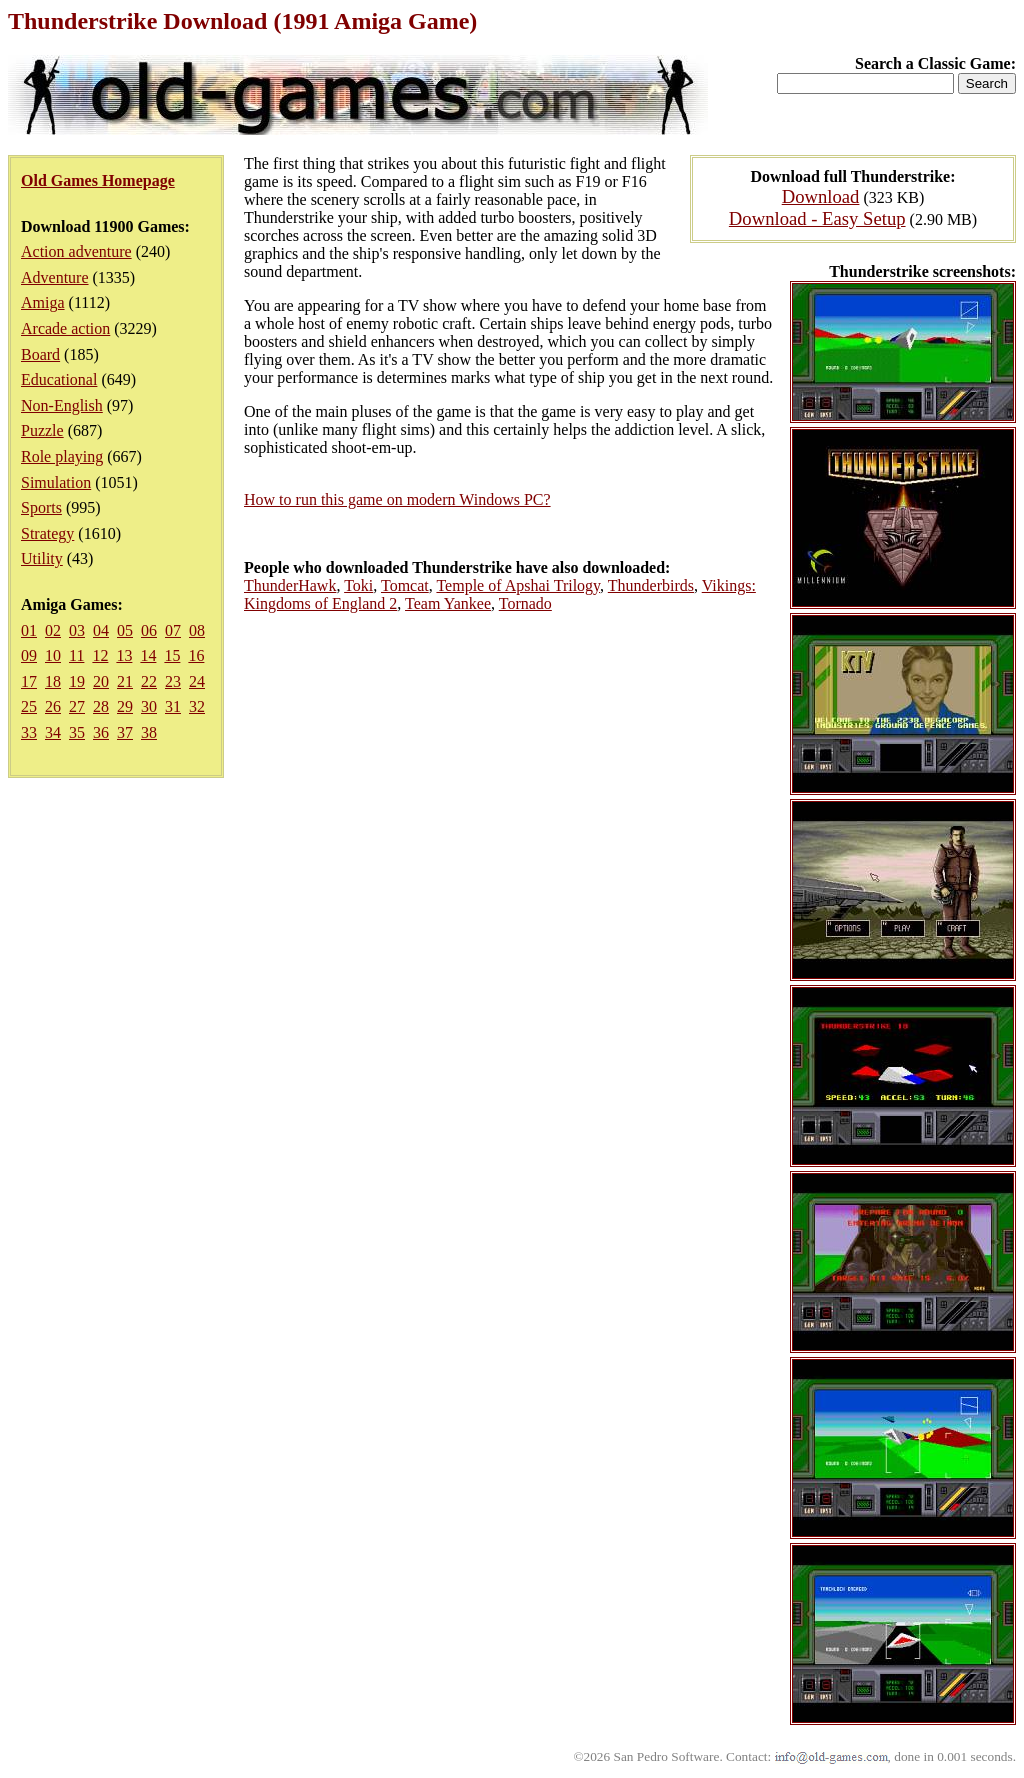 The width and height of the screenshot is (1024, 1778). What do you see at coordinates (197, 681) in the screenshot?
I see `24` at bounding box center [197, 681].